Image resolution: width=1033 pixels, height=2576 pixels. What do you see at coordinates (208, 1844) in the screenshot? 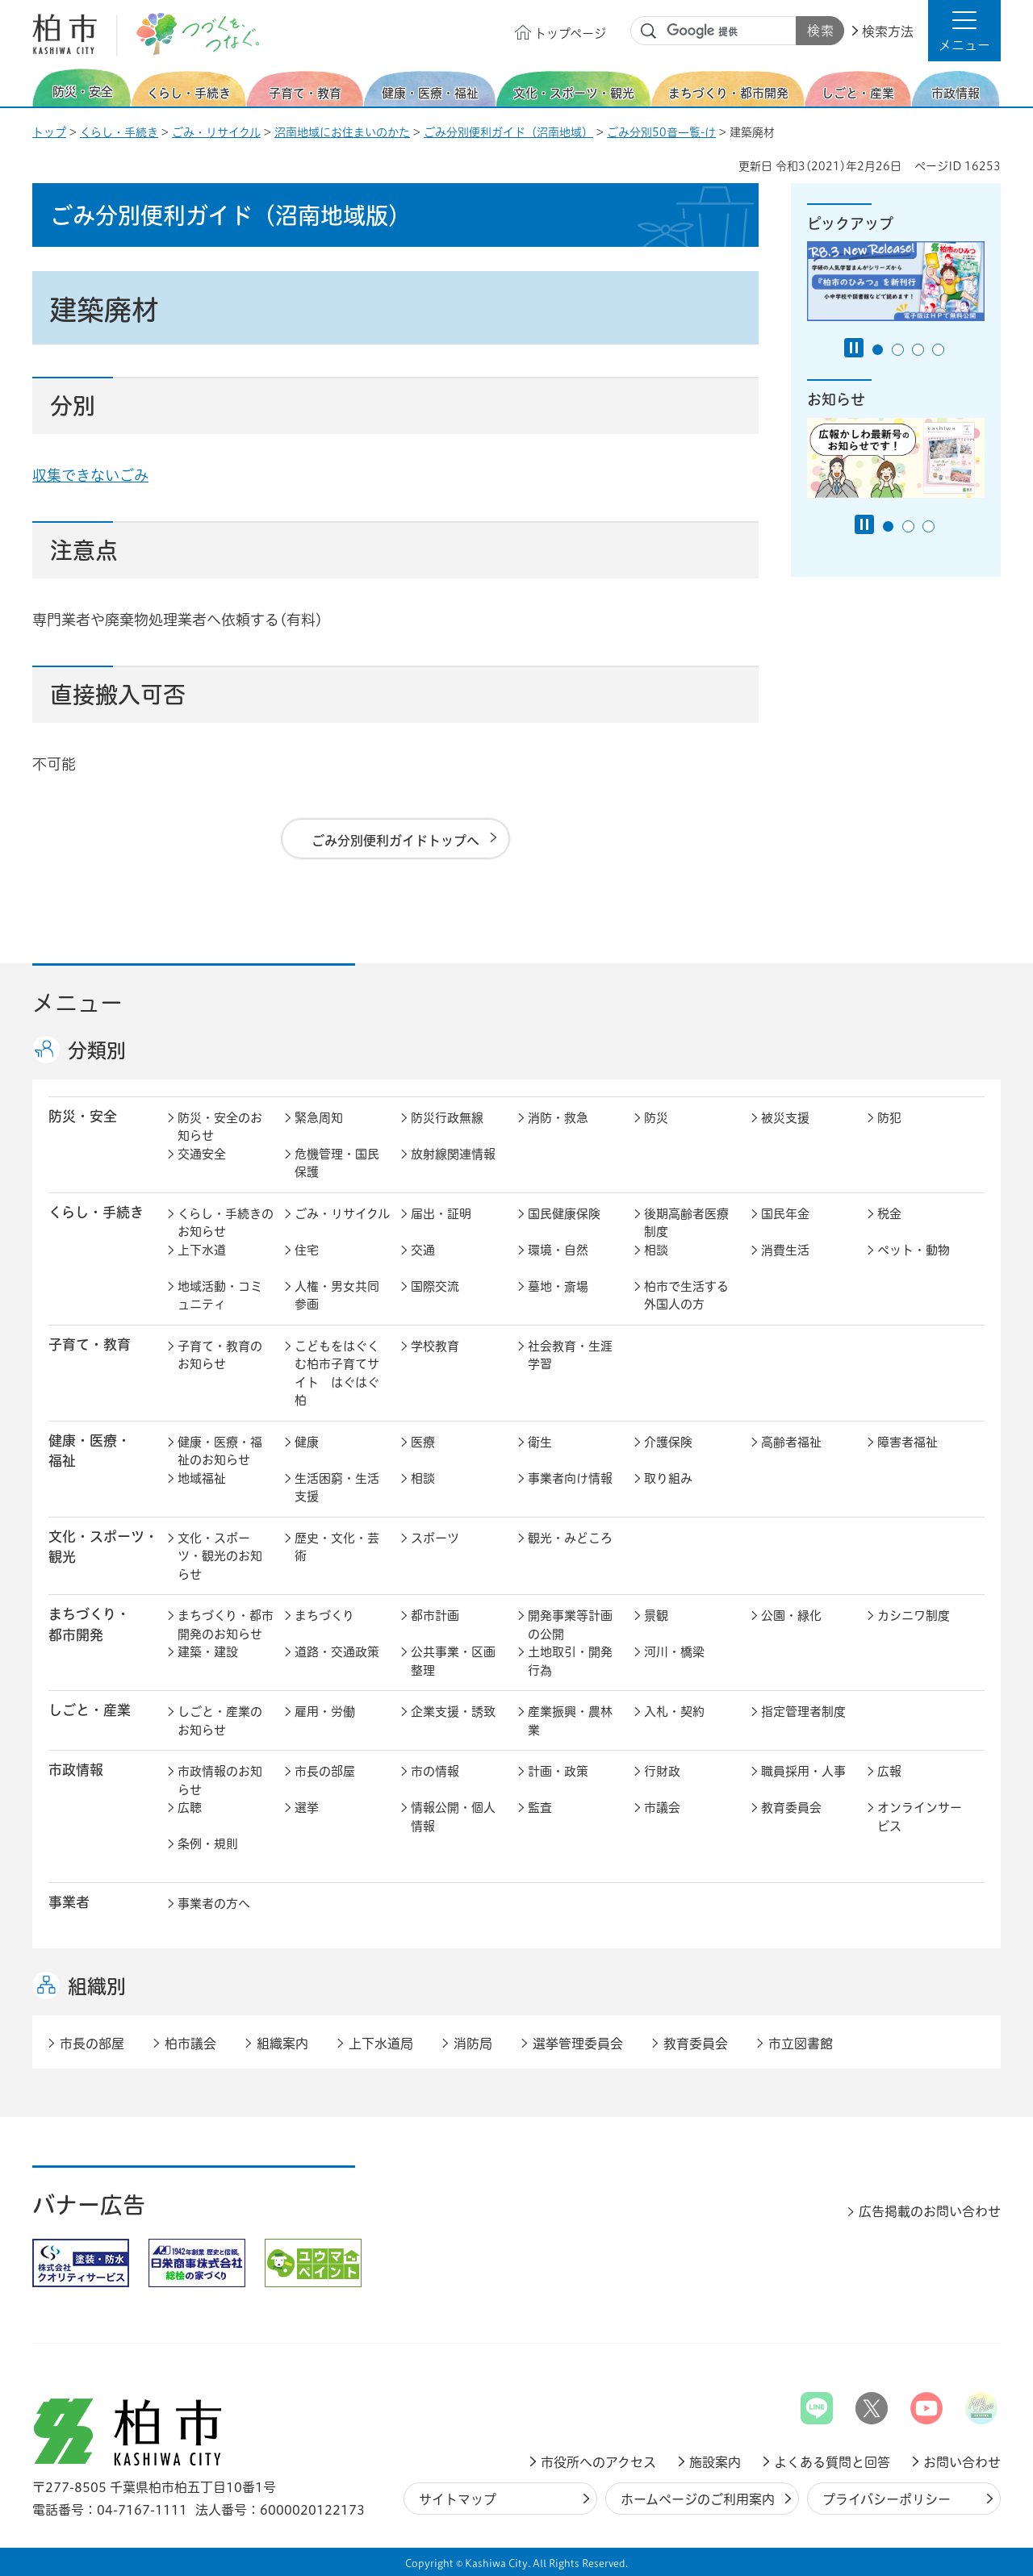
I see `条例・規則` at bounding box center [208, 1844].